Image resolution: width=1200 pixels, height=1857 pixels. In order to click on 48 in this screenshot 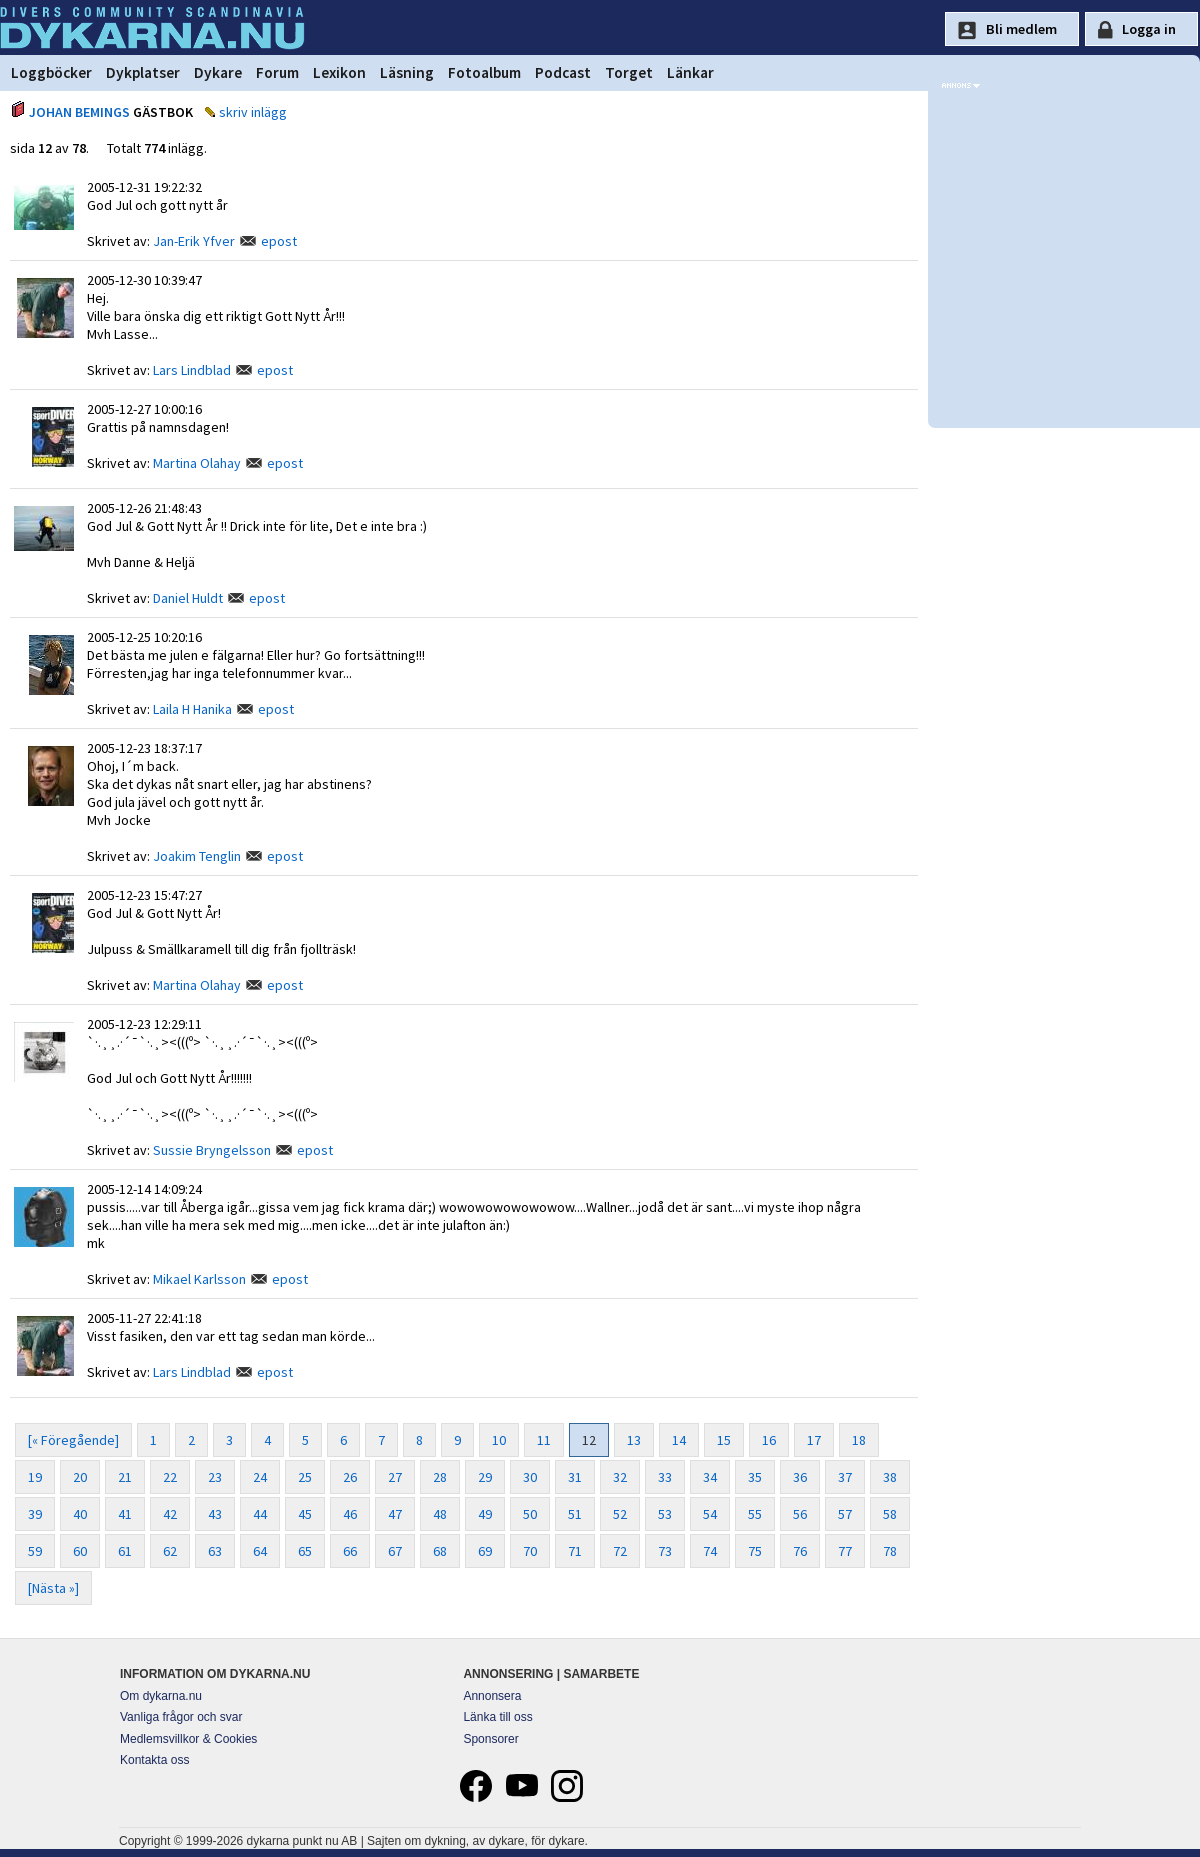, I will do `click(440, 1514)`.